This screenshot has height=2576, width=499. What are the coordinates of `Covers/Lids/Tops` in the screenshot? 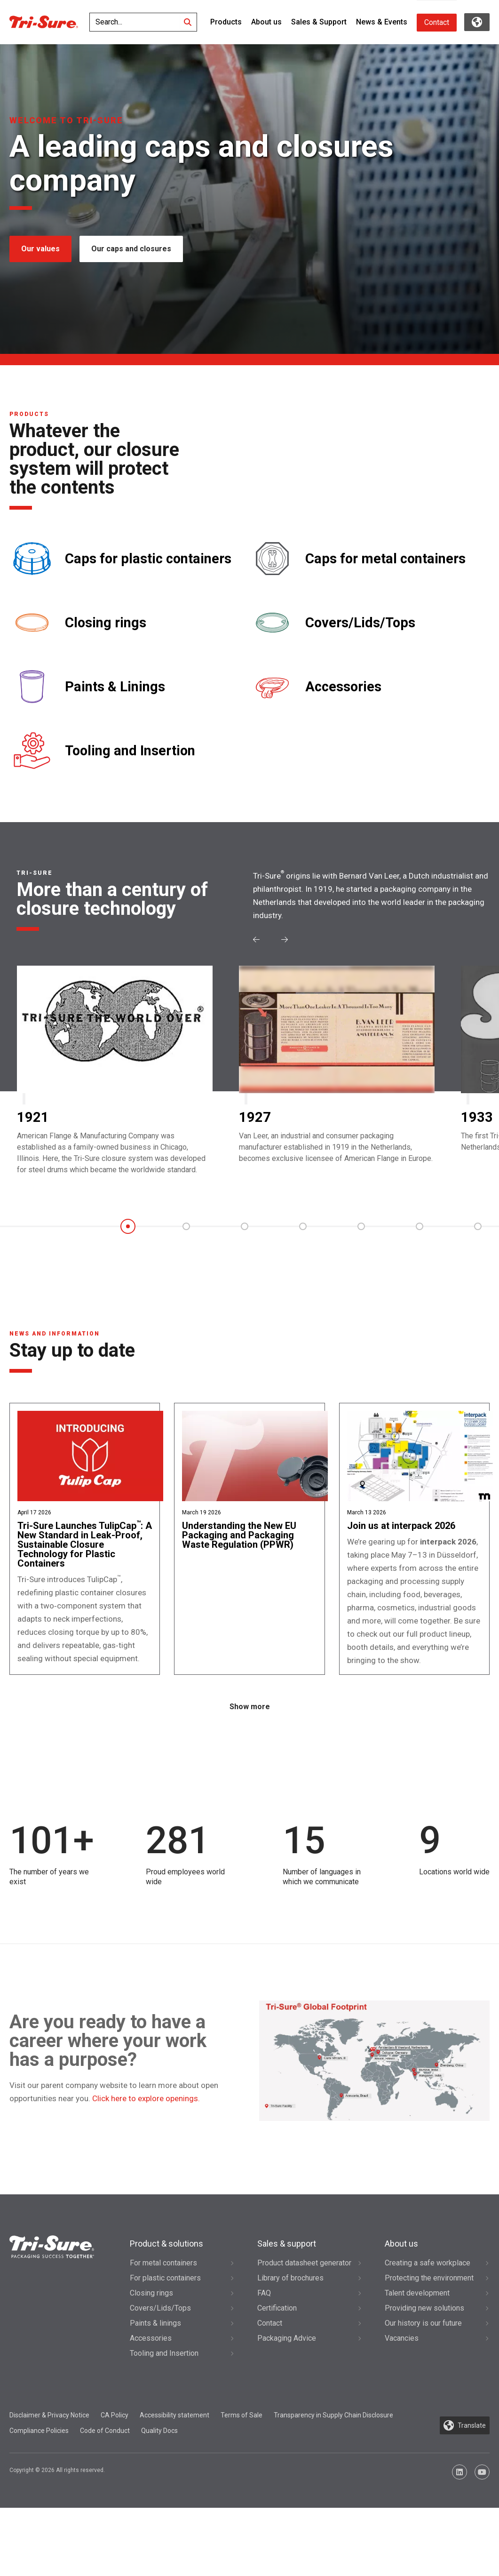 It's located at (360, 623).